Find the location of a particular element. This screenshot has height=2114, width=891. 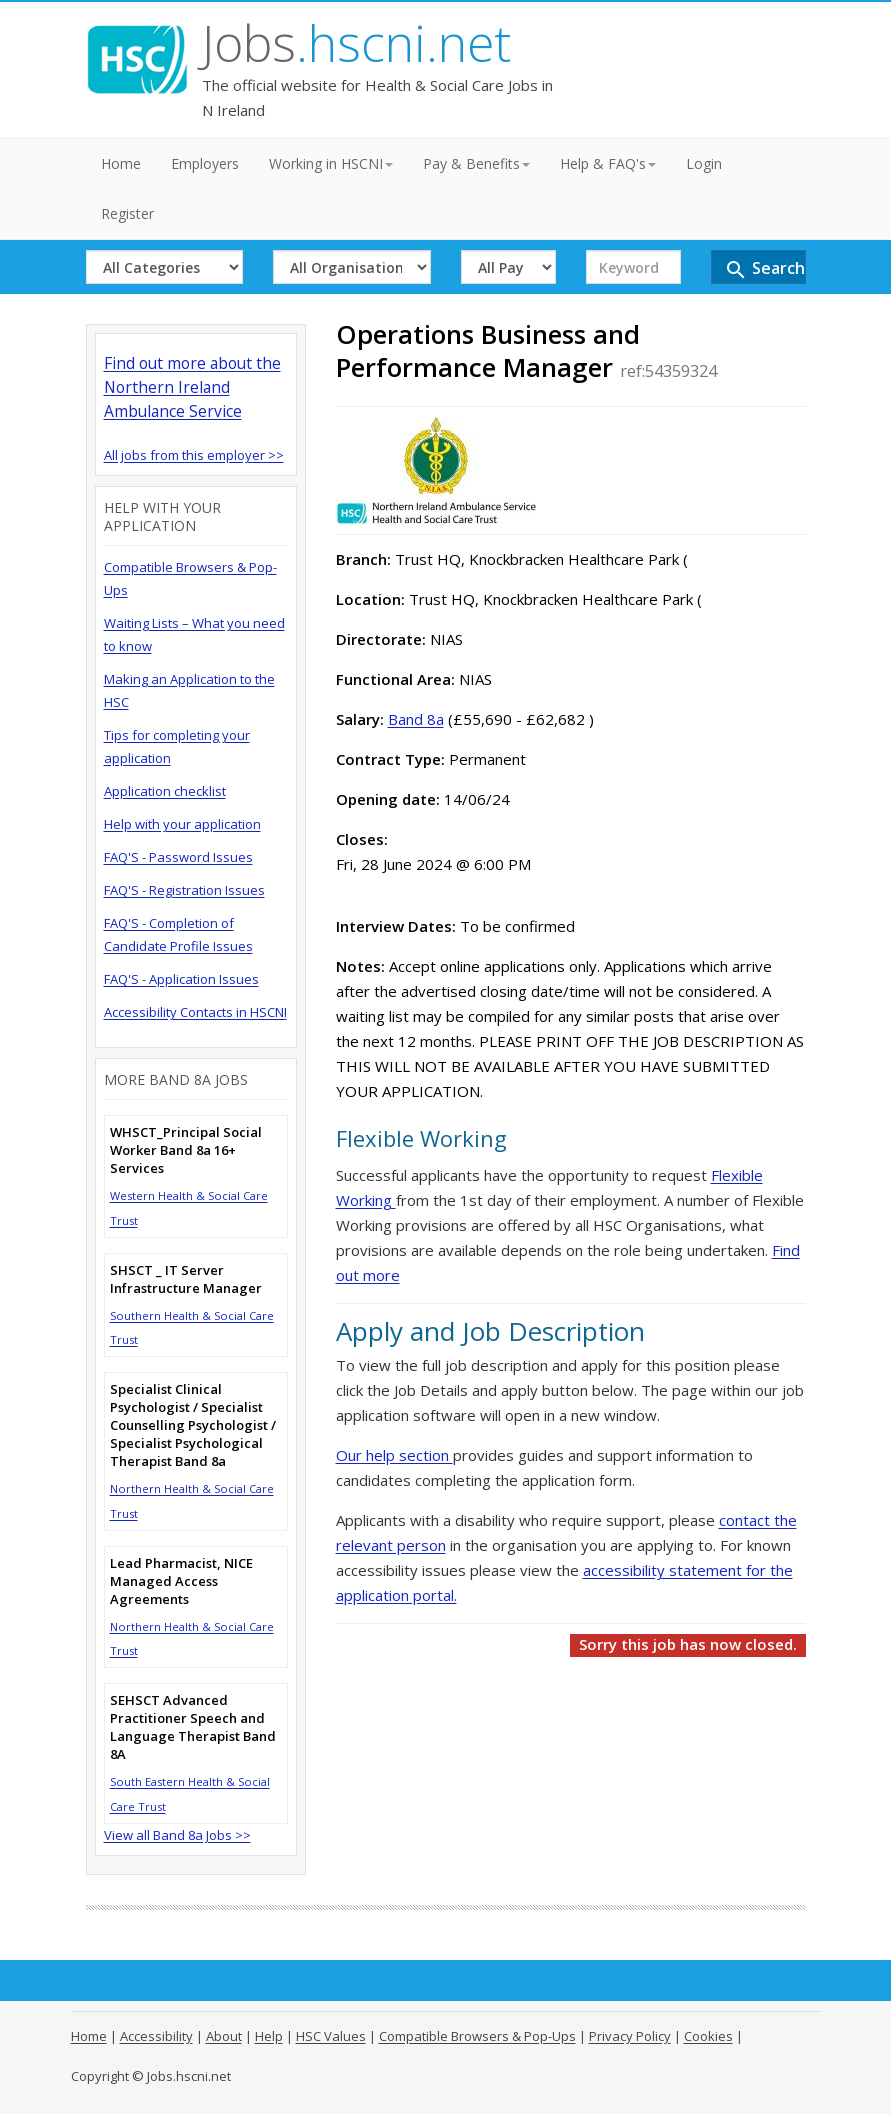

Search is located at coordinates (764, 269).